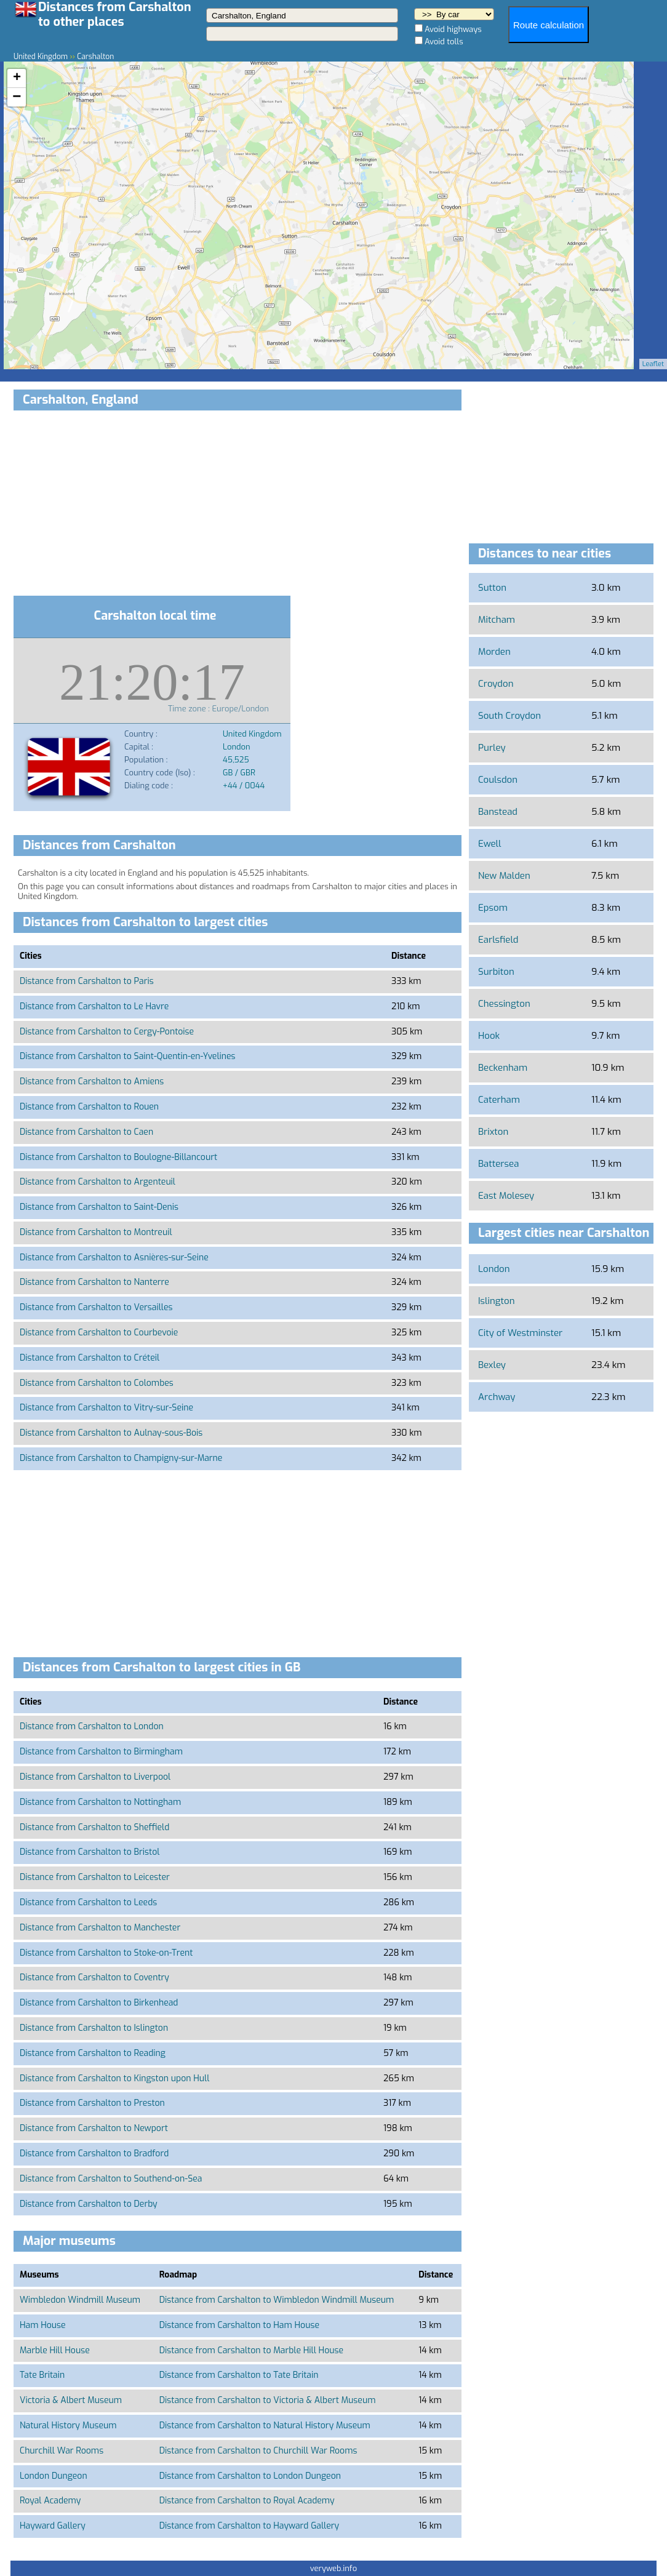 The height and width of the screenshot is (2576, 667). I want to click on Distance from Carshalton to Amiens, so click(92, 1081).